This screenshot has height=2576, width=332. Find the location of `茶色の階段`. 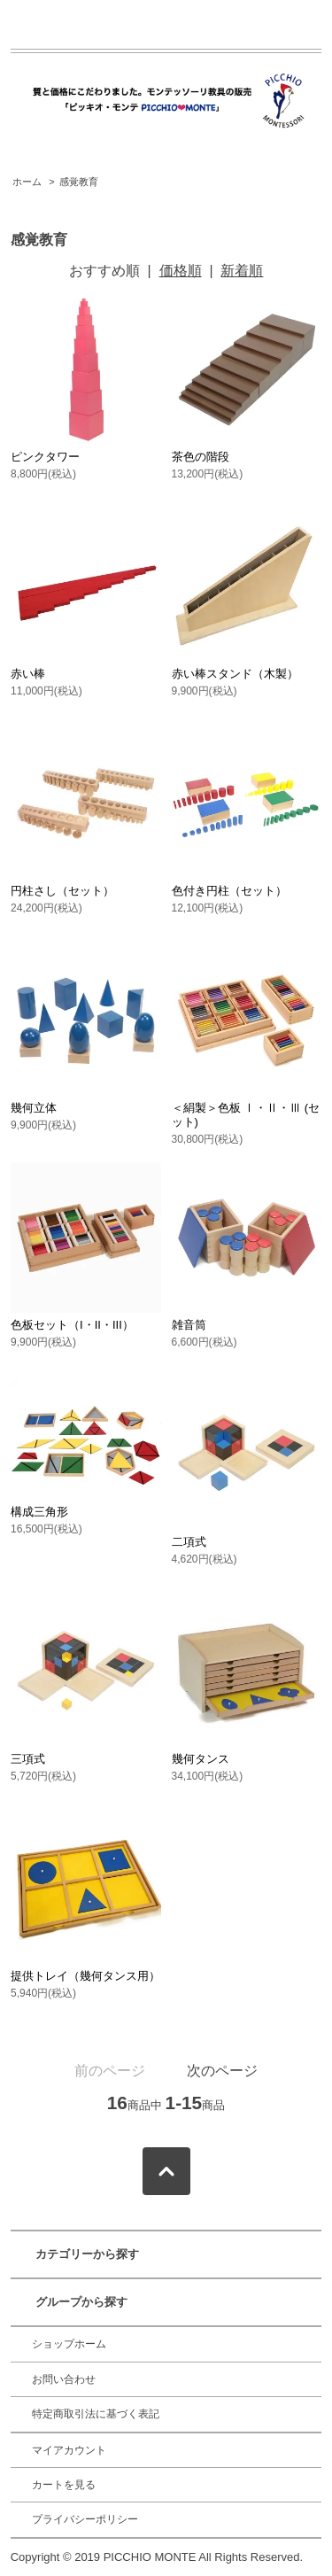

茶色の階段 is located at coordinates (200, 456).